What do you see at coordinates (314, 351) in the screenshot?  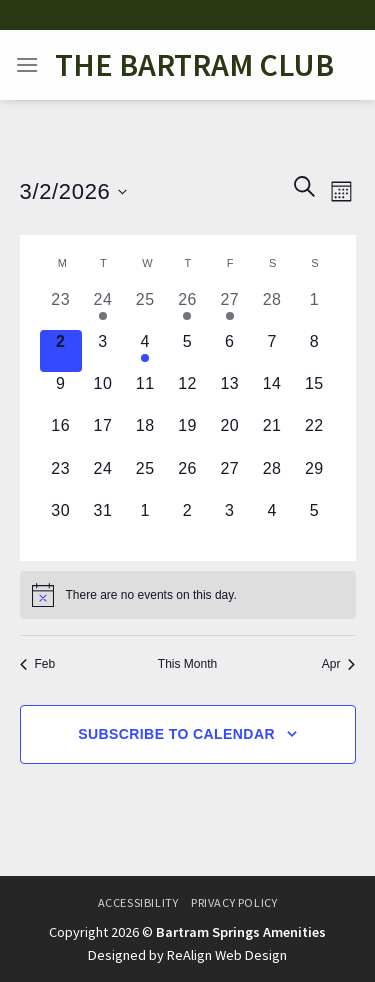 I see `[March 8, 0 events, upcoming day]` at bounding box center [314, 351].